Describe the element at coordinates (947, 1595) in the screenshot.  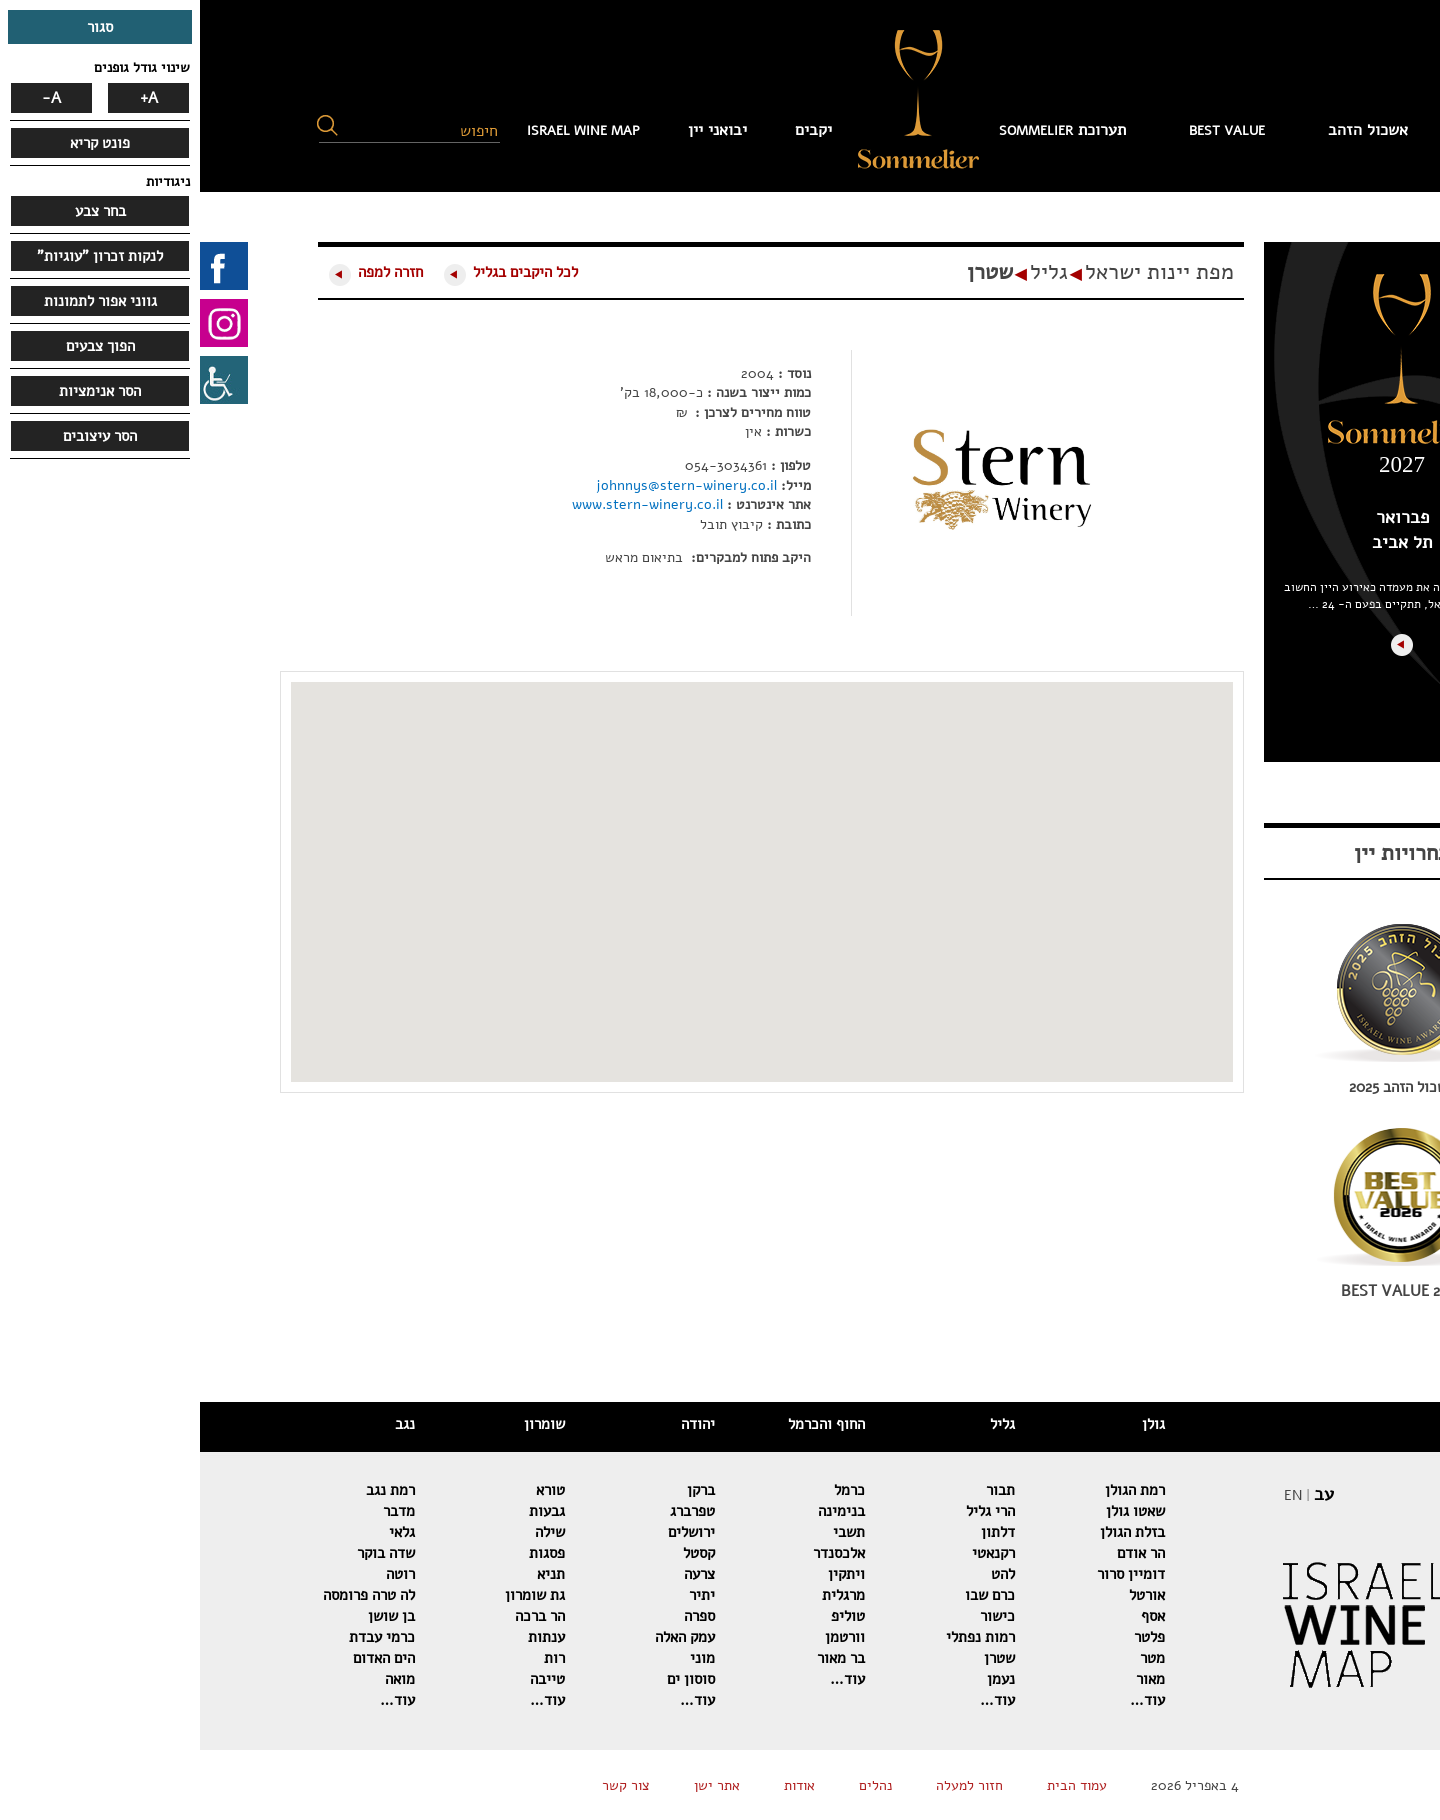
I see `אורטל` at that location.